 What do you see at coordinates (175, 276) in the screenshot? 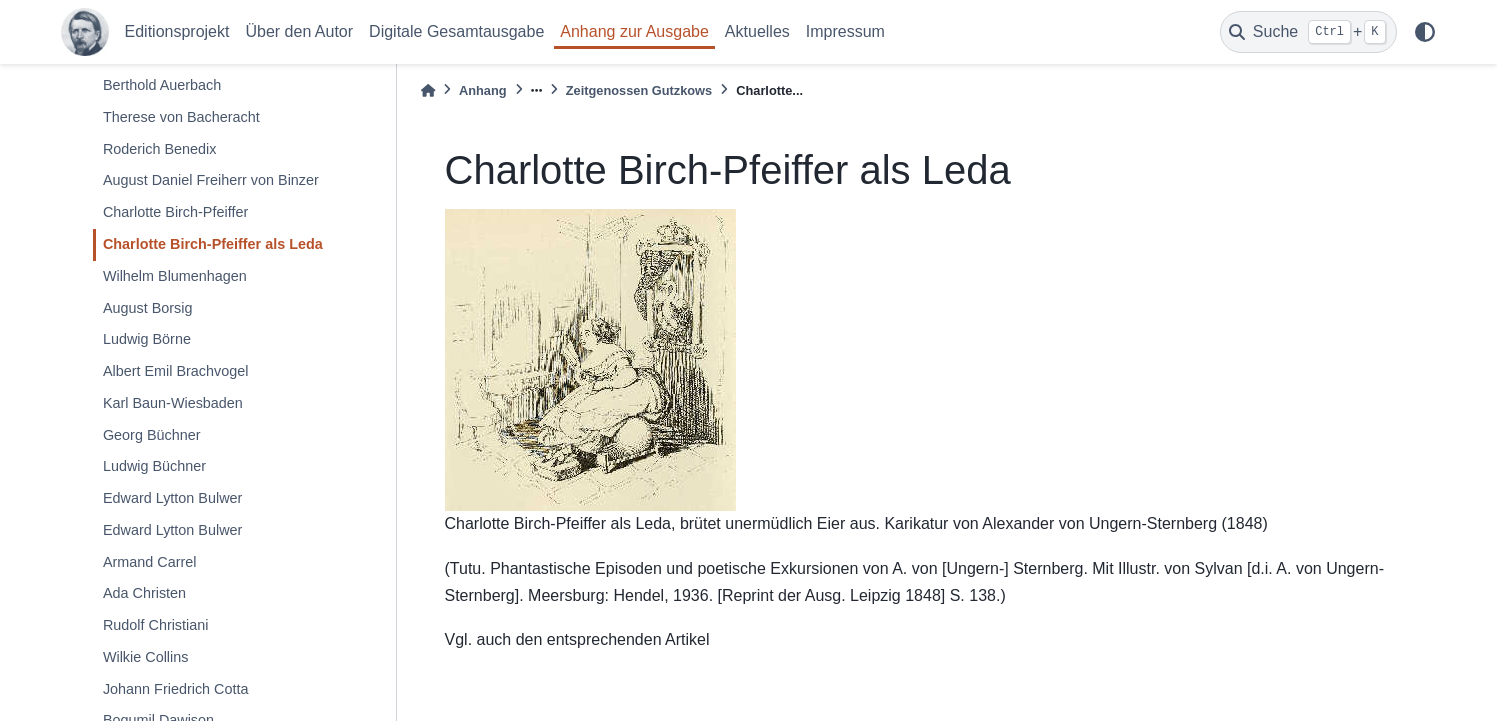
I see `Wilhelm Blumenhagen` at bounding box center [175, 276].